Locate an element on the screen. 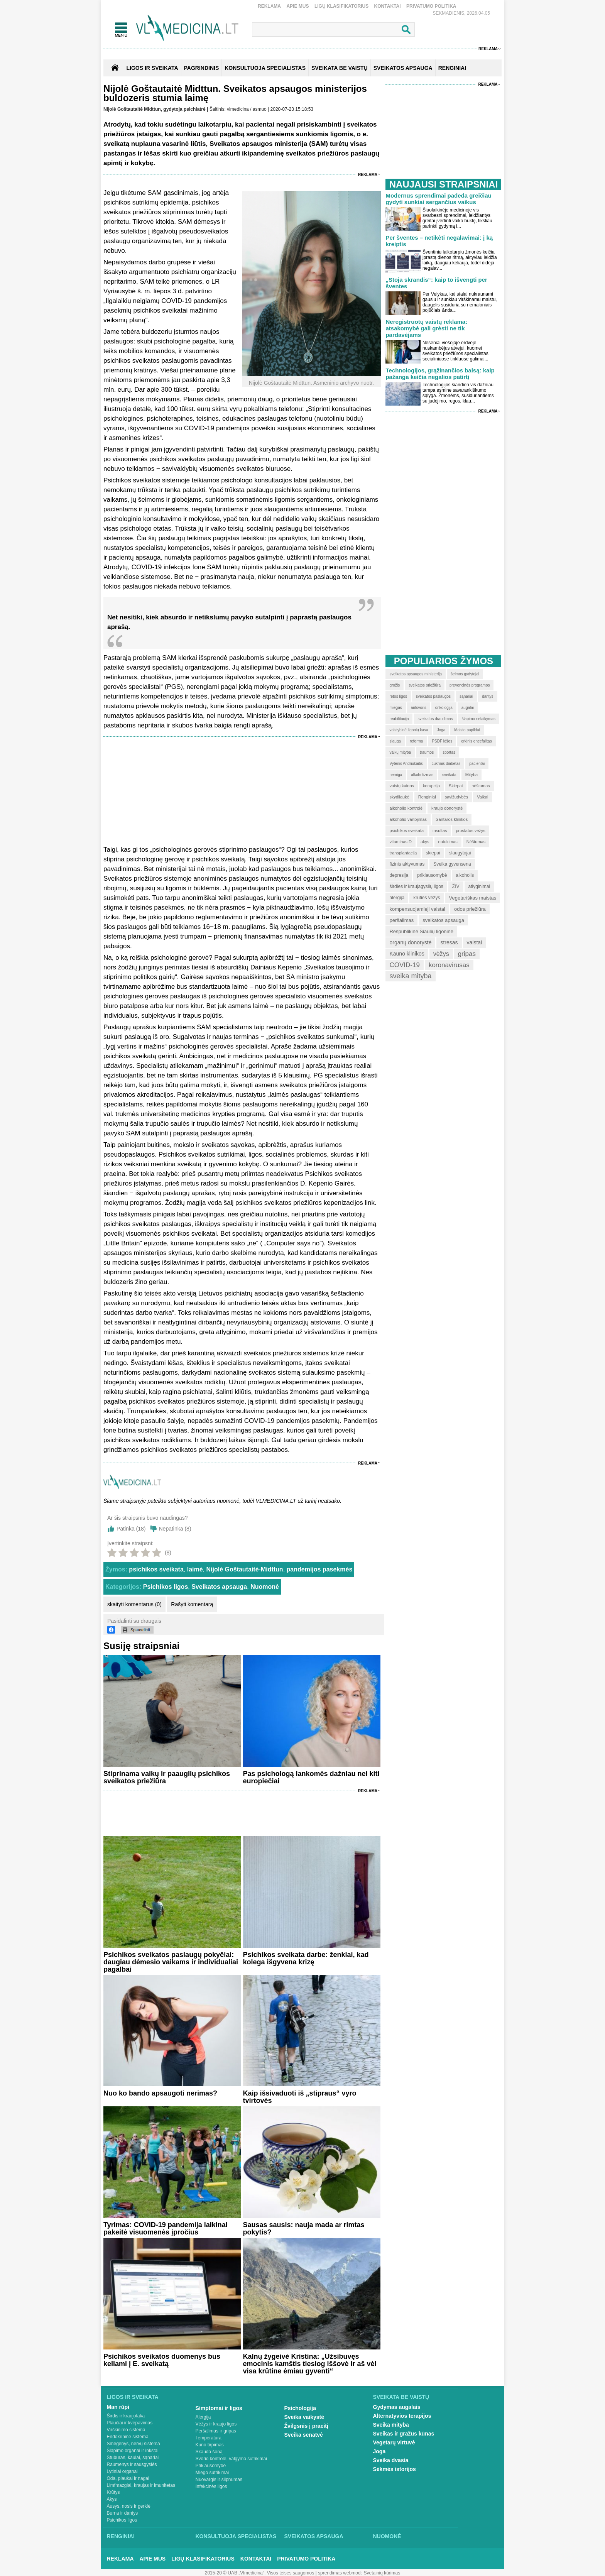 This screenshot has width=605, height=2576. Kalnų žygeivė Kristina: „Užsibuvęs emocinis kamštis tiesiog iššovė ir aš vėl visa krūtine ėmiau gyventi“ is located at coordinates (309, 2364).